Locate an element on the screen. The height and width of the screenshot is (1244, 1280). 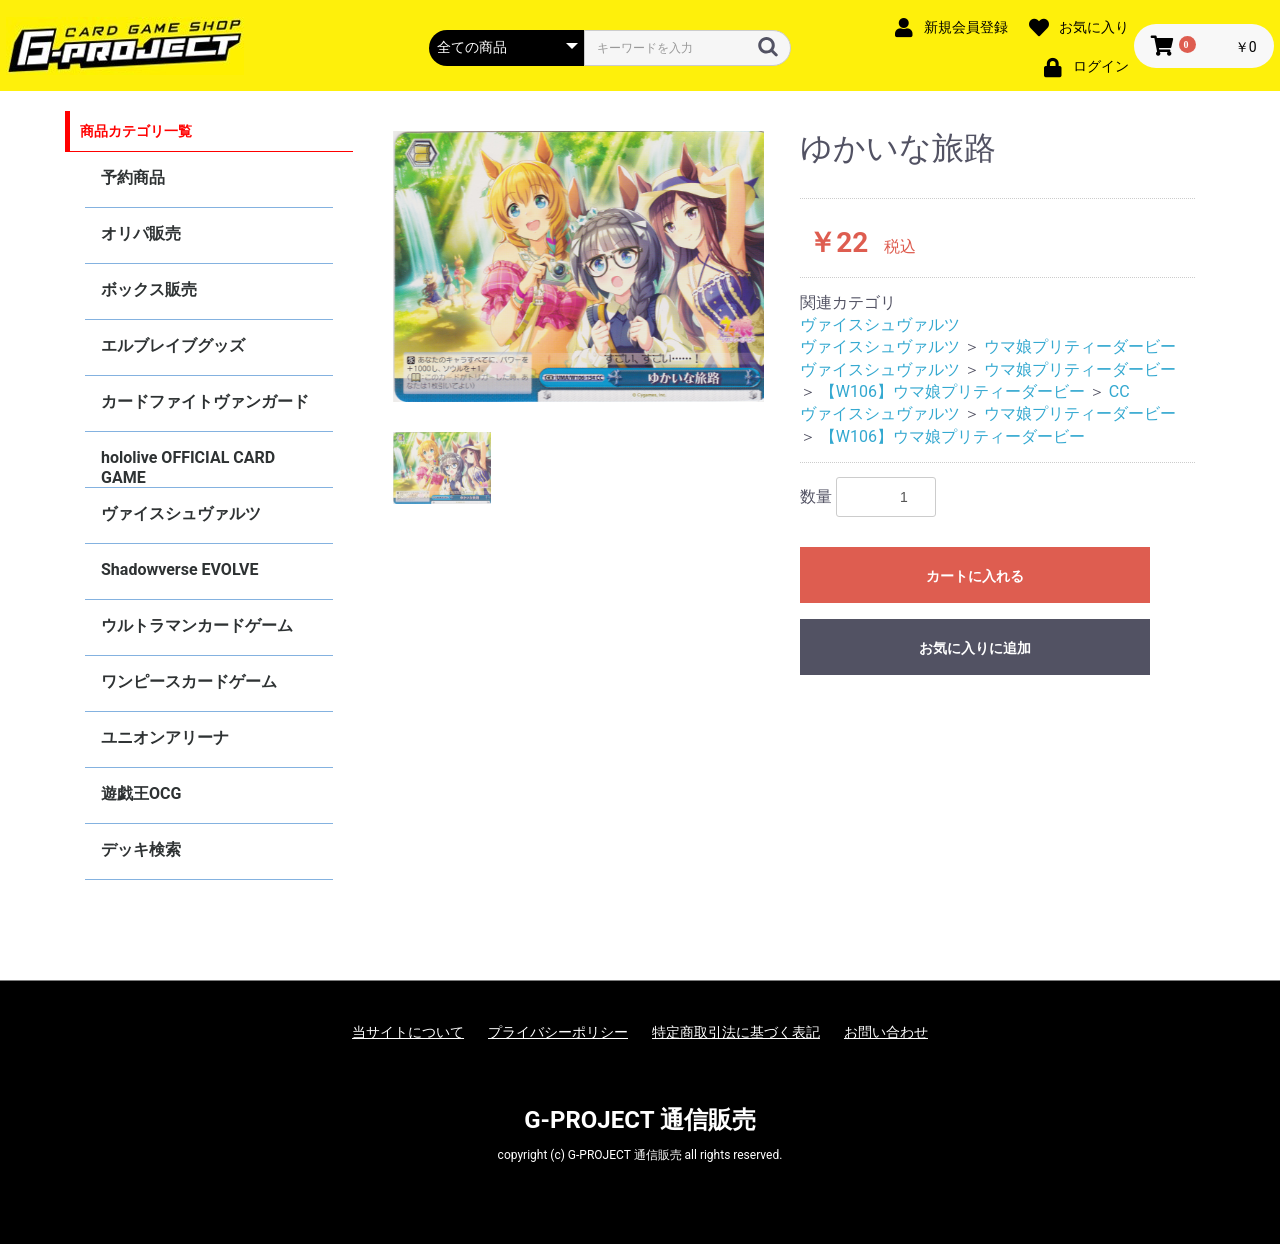
ワンピースカードゲーム is located at coordinates (189, 681).